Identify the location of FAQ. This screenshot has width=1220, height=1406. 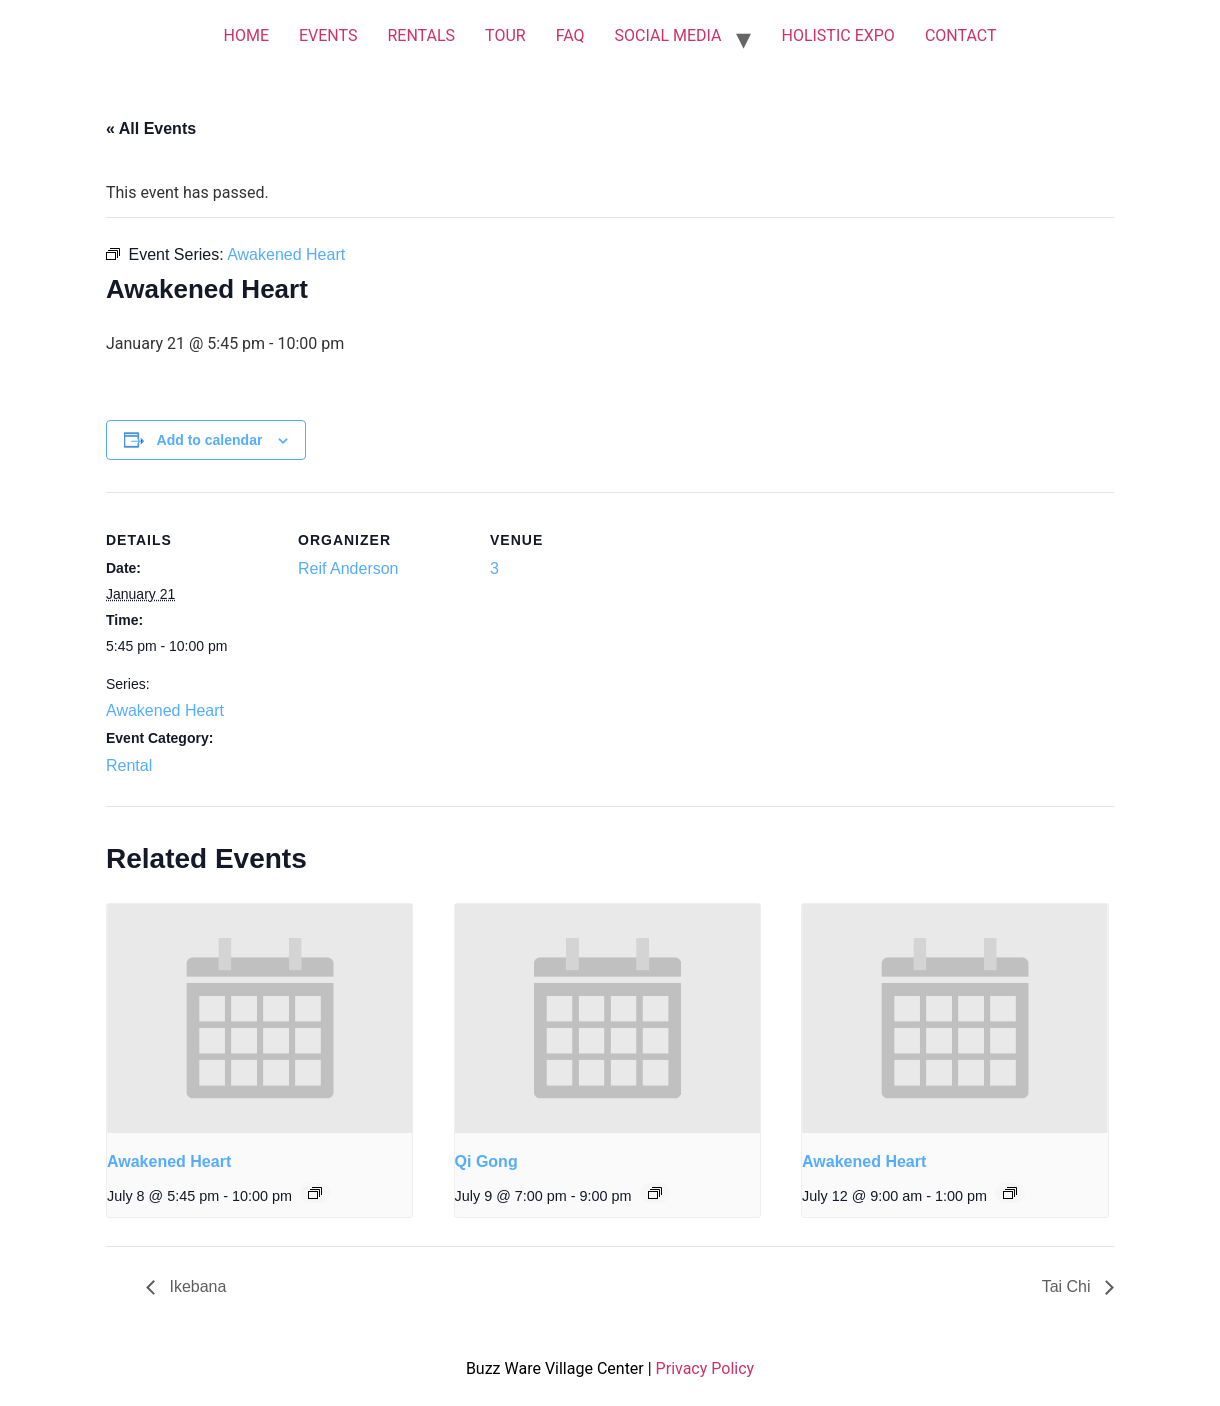
(570, 35).